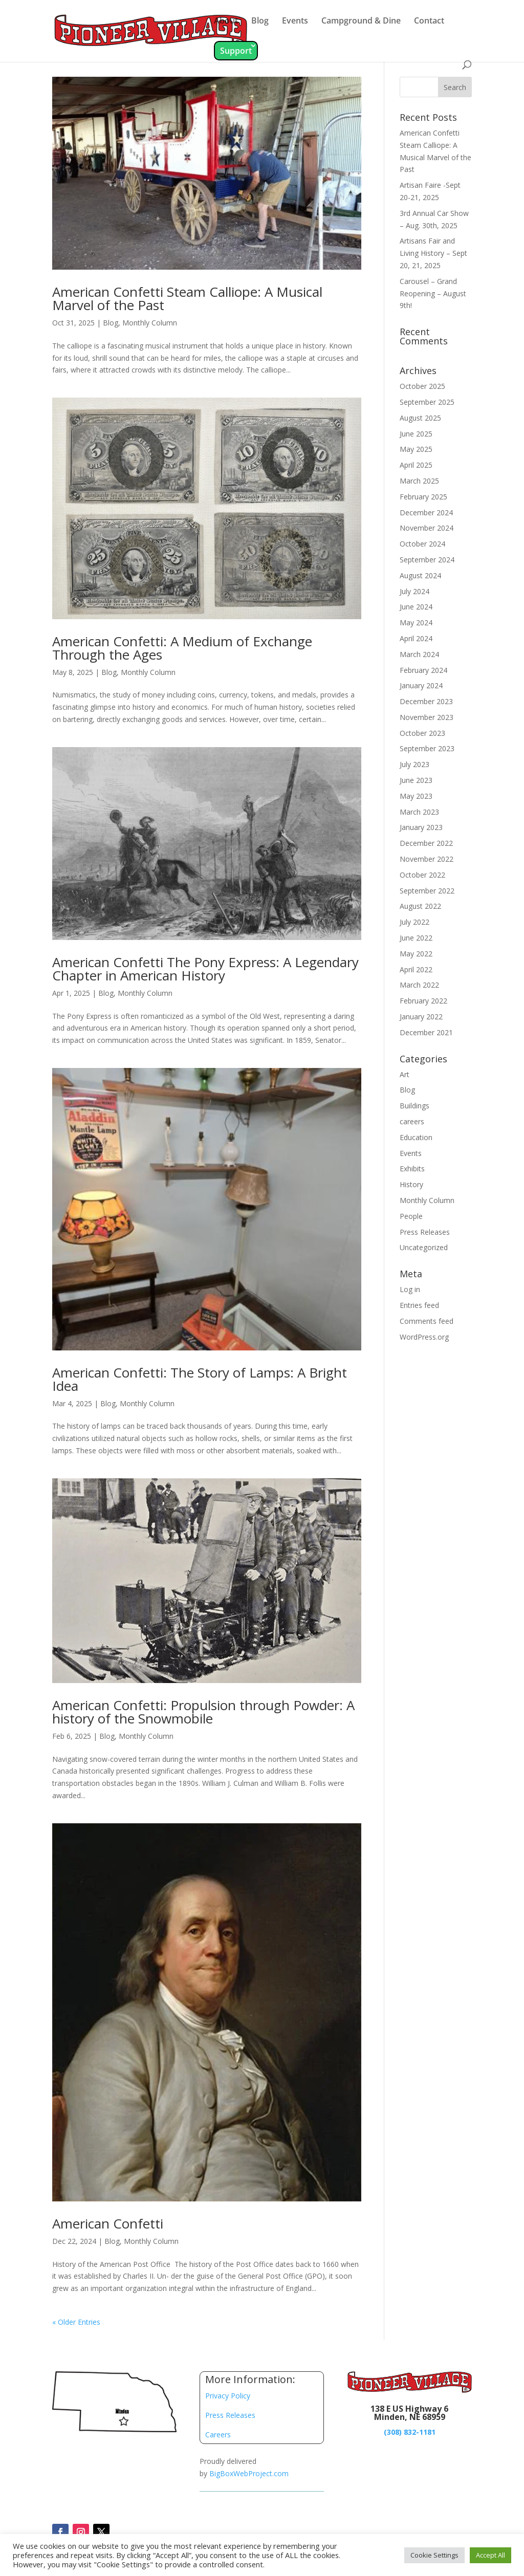 This screenshot has height=2576, width=524. What do you see at coordinates (260, 21) in the screenshot?
I see `Blog` at bounding box center [260, 21].